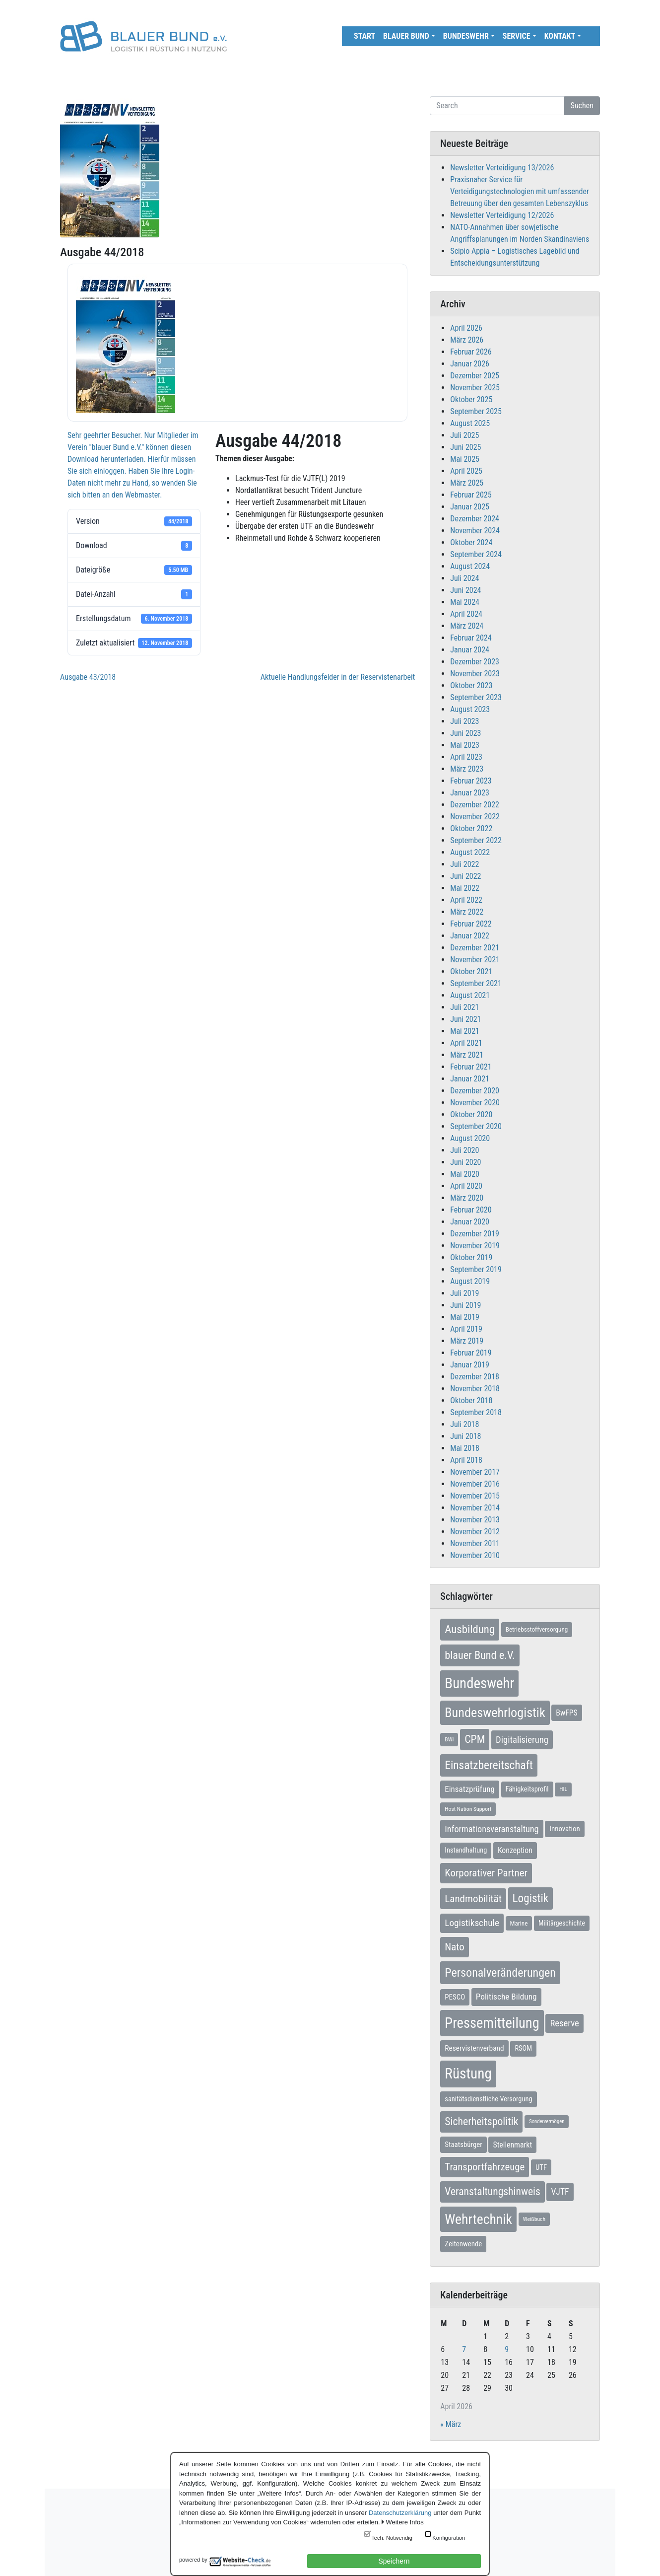 This screenshot has width=660, height=2576. What do you see at coordinates (471, 399) in the screenshot?
I see `Oktober 2025` at bounding box center [471, 399].